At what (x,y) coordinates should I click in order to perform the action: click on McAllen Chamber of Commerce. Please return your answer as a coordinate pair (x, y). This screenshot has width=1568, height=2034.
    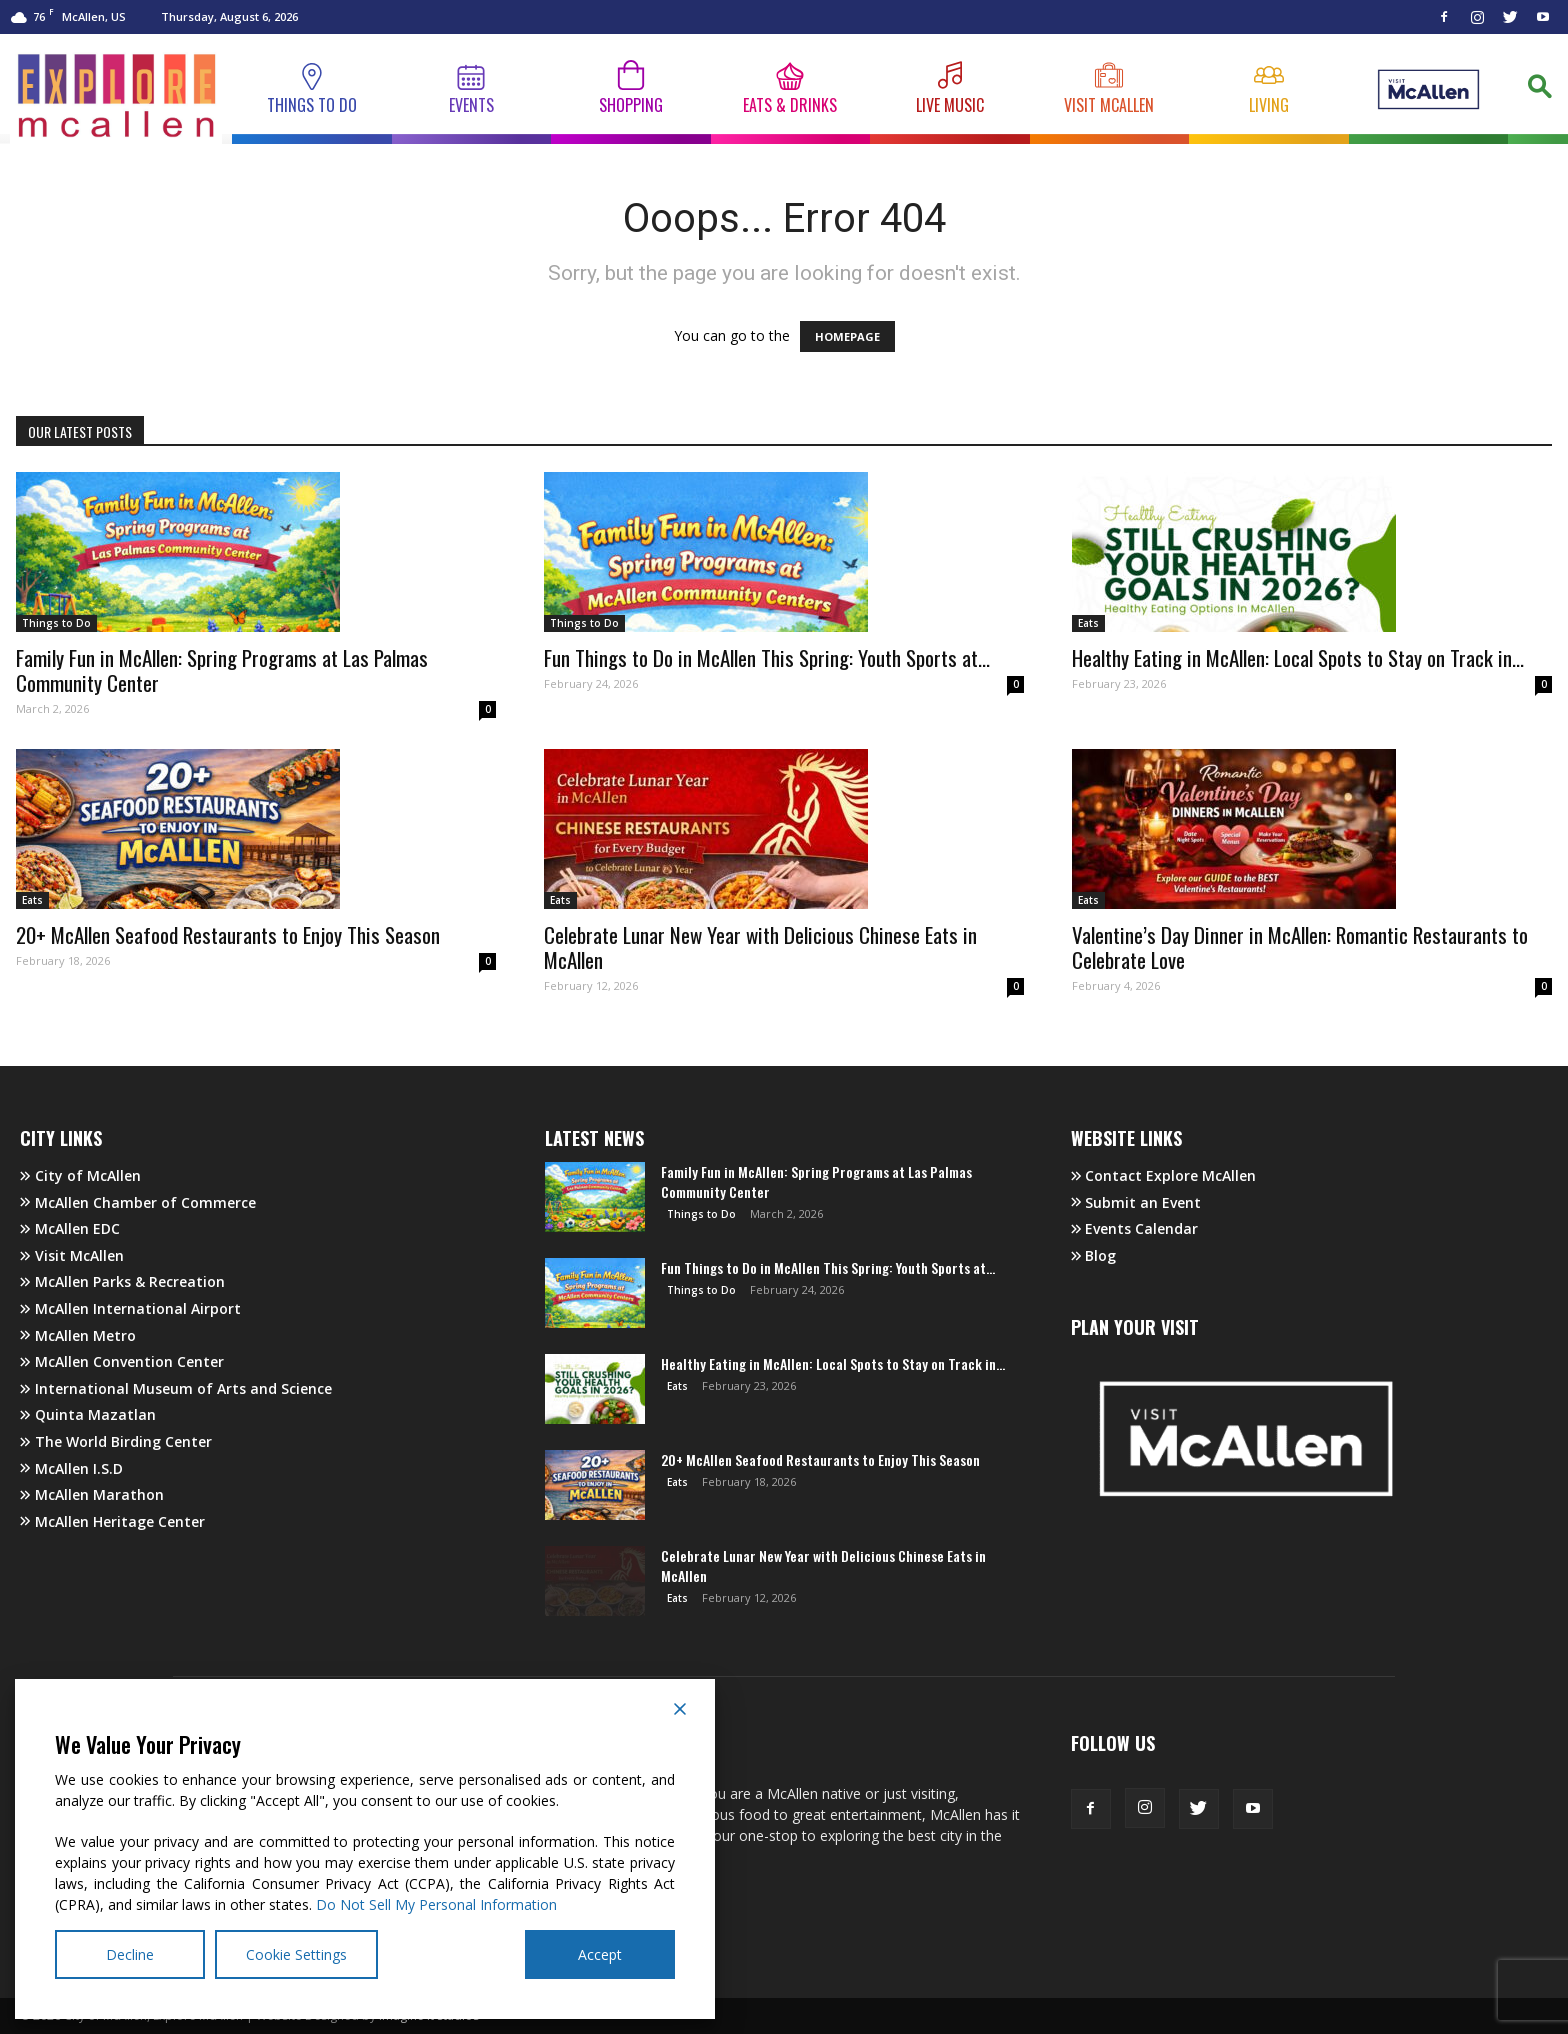
    Looking at the image, I should click on (138, 1202).